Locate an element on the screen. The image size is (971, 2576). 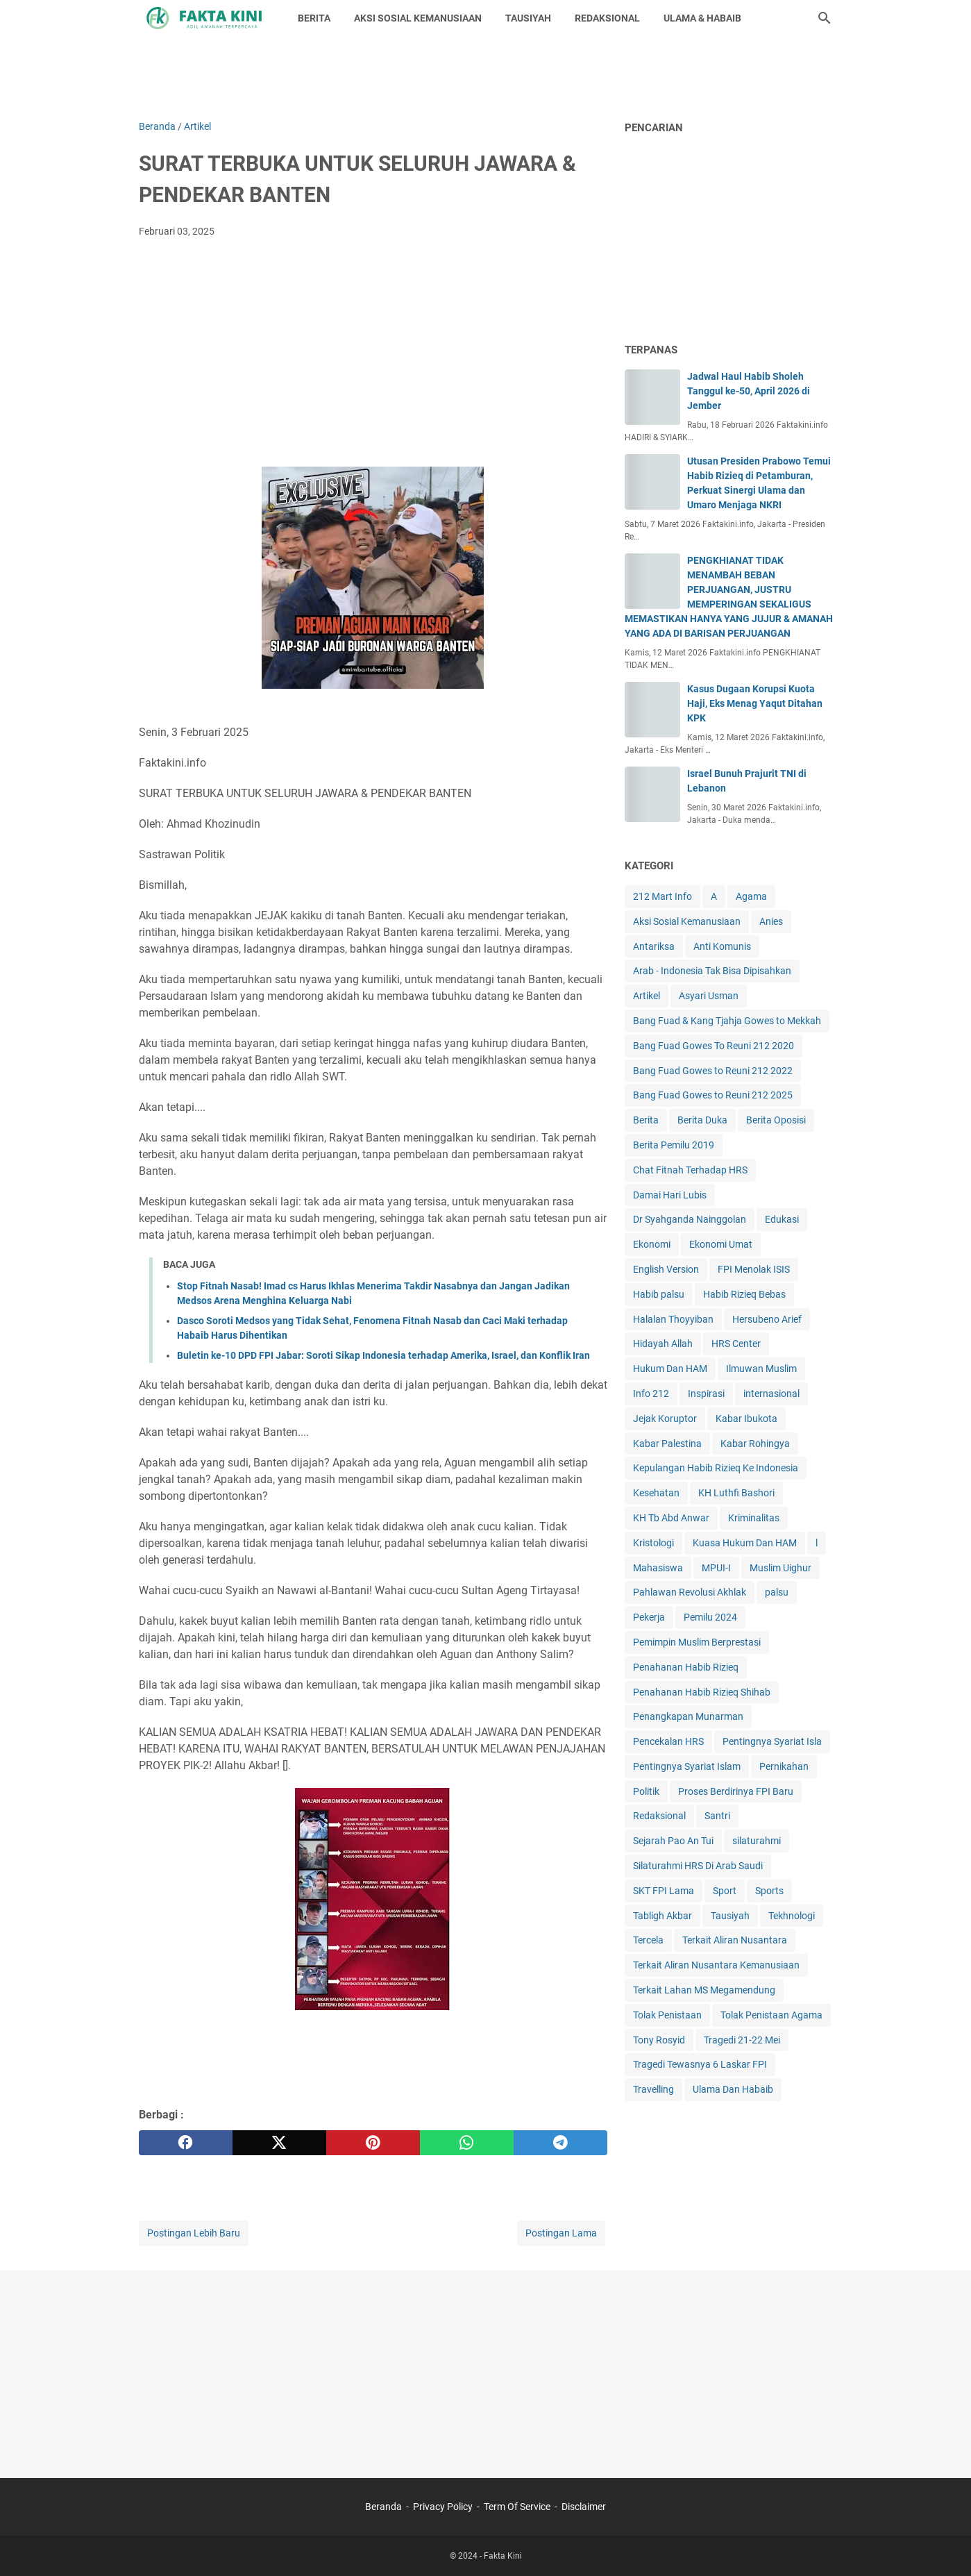
Pernikahan is located at coordinates (784, 1766).